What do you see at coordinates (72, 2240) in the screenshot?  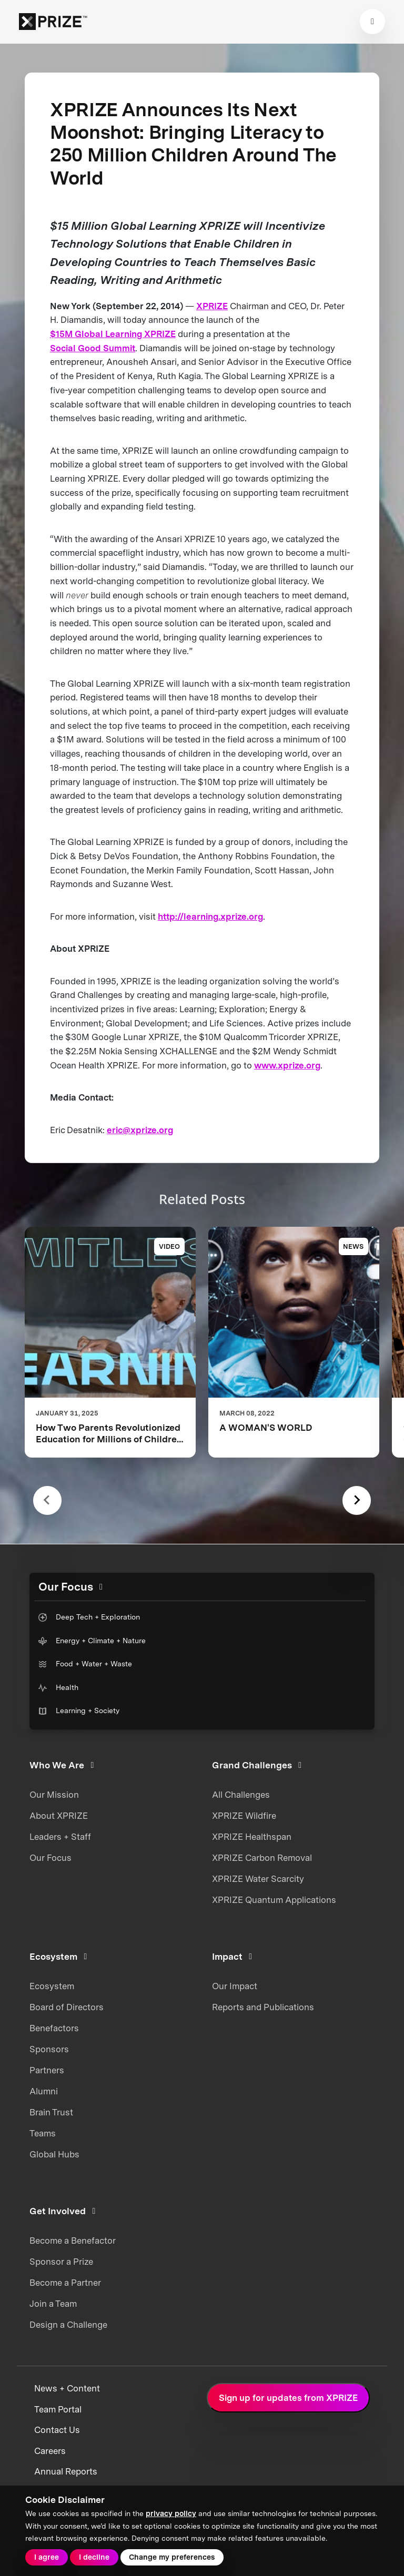 I see `Become a Benefactor` at bounding box center [72, 2240].